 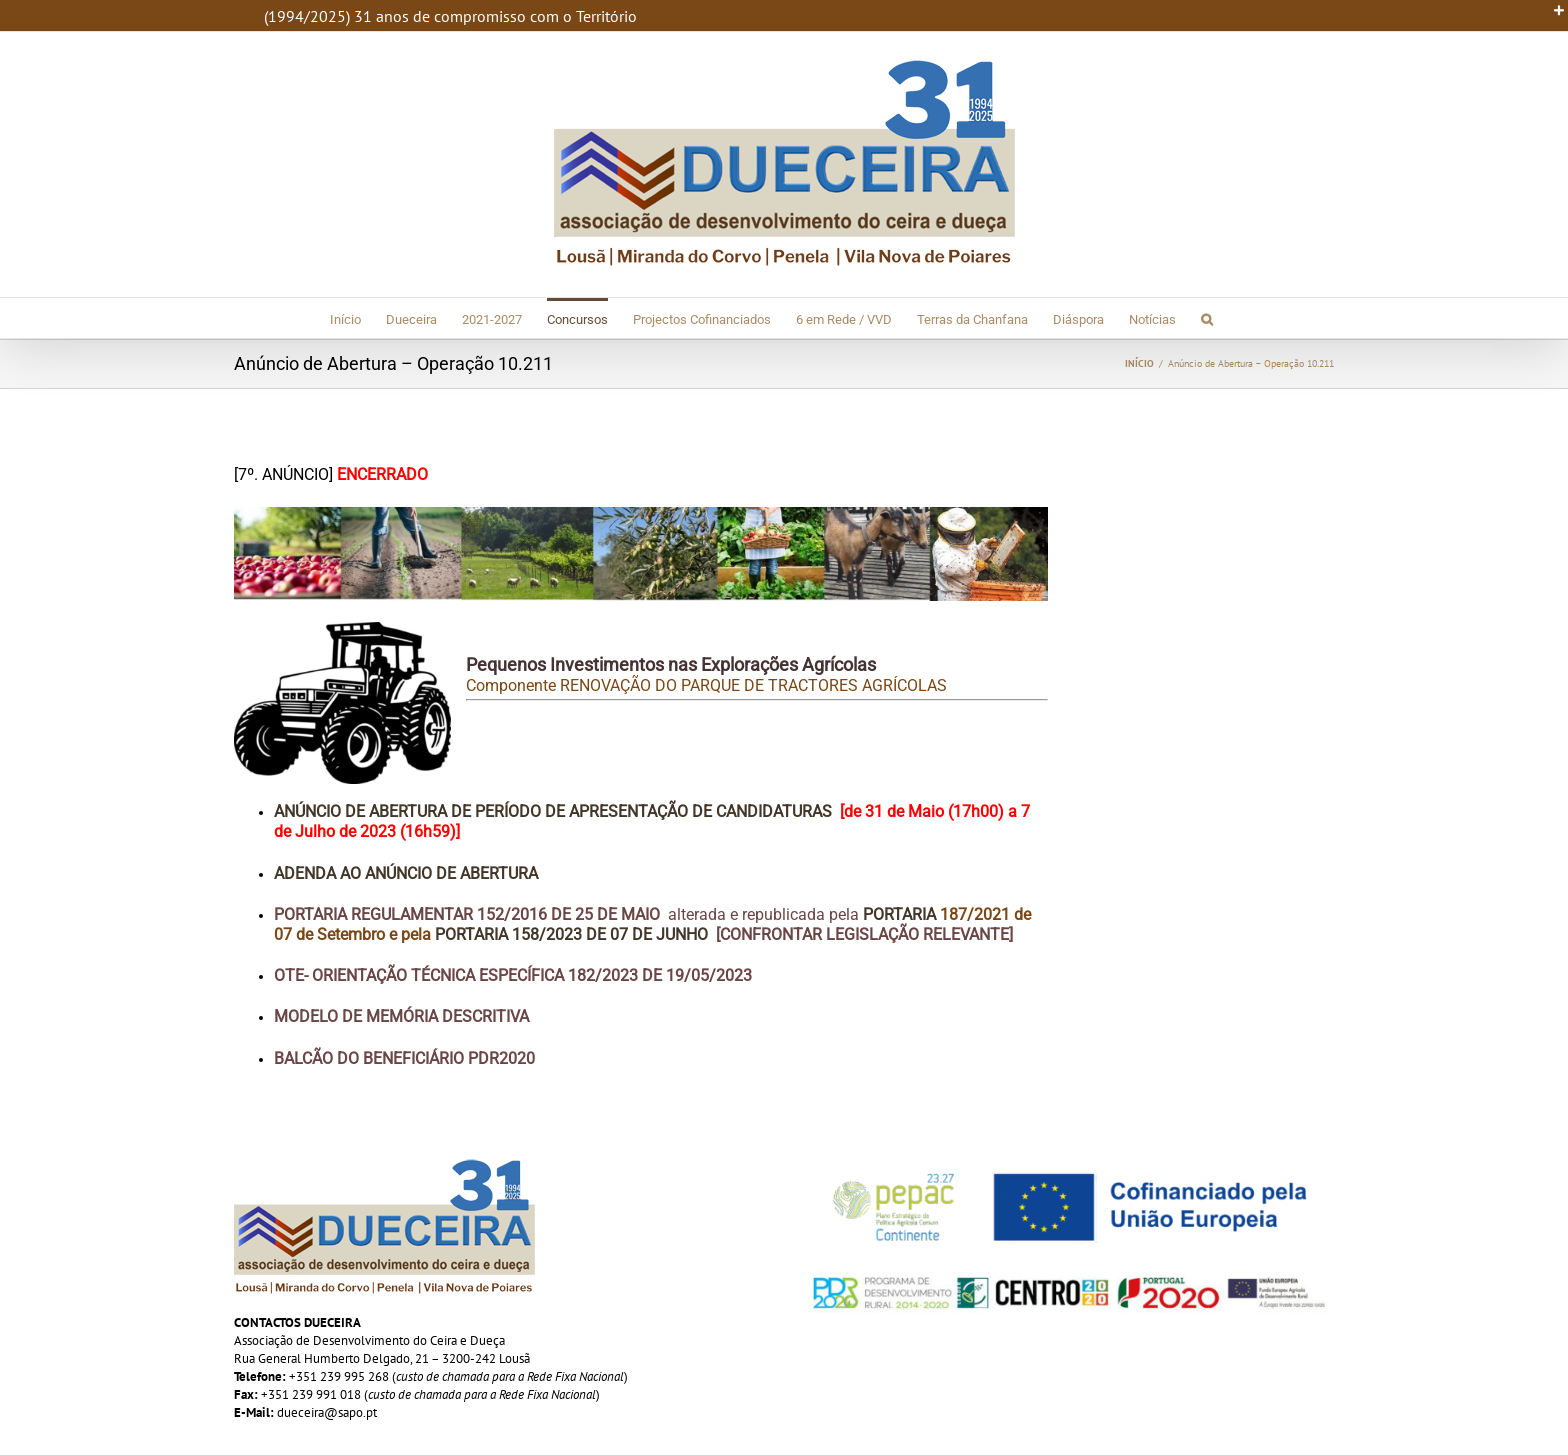 I want to click on Anúncio de Abertura de Período de Apresentação de Candidaturas, so click(x=553, y=811).